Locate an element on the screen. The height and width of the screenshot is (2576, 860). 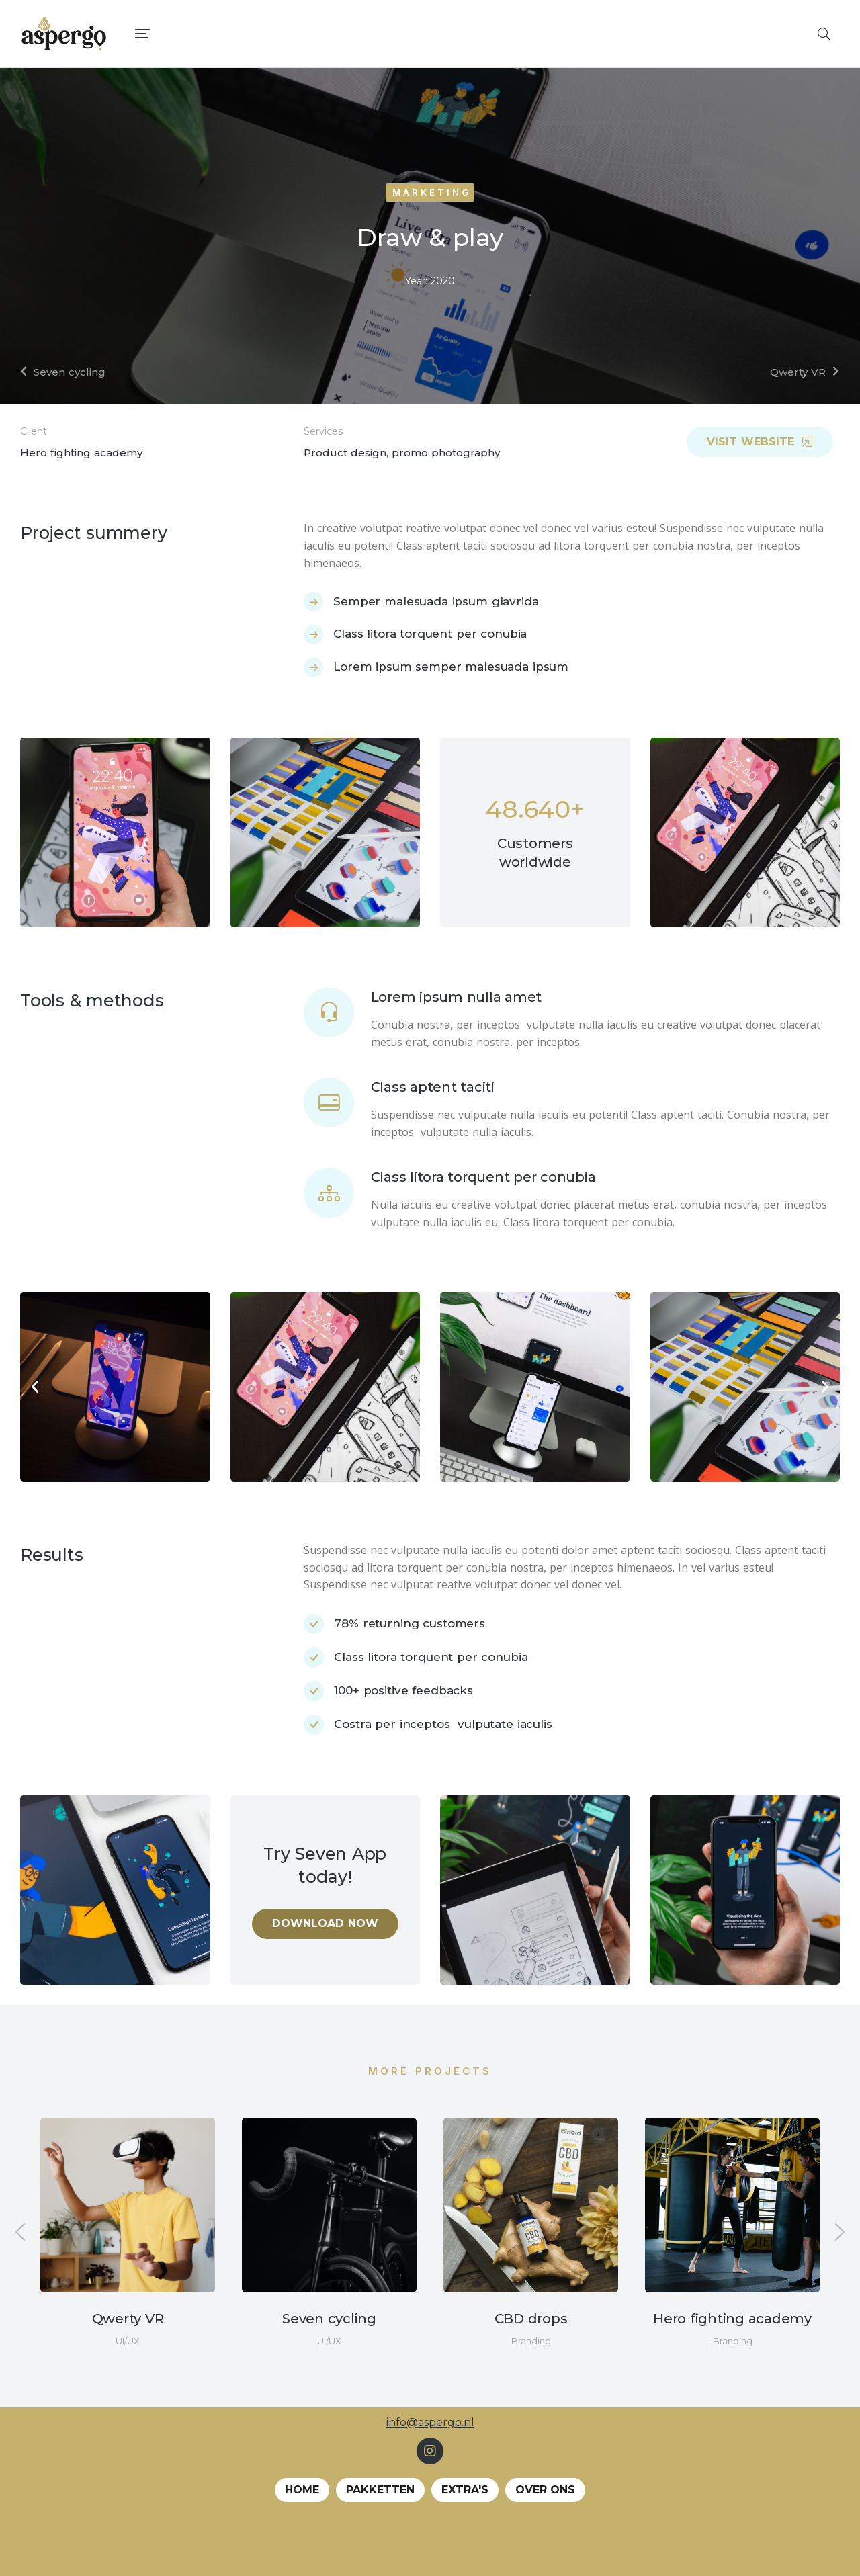
Lorem ipsum nulla amet is located at coordinates (456, 997).